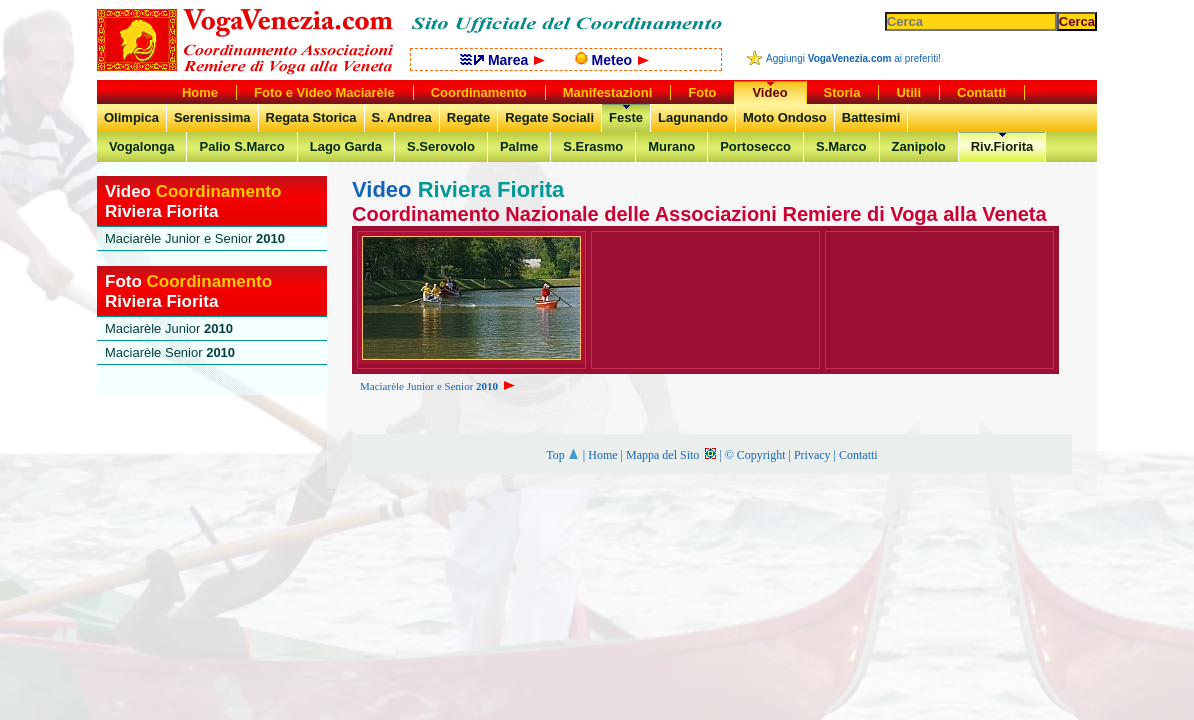  Describe the element at coordinates (755, 455) in the screenshot. I see `© Copyright` at that location.